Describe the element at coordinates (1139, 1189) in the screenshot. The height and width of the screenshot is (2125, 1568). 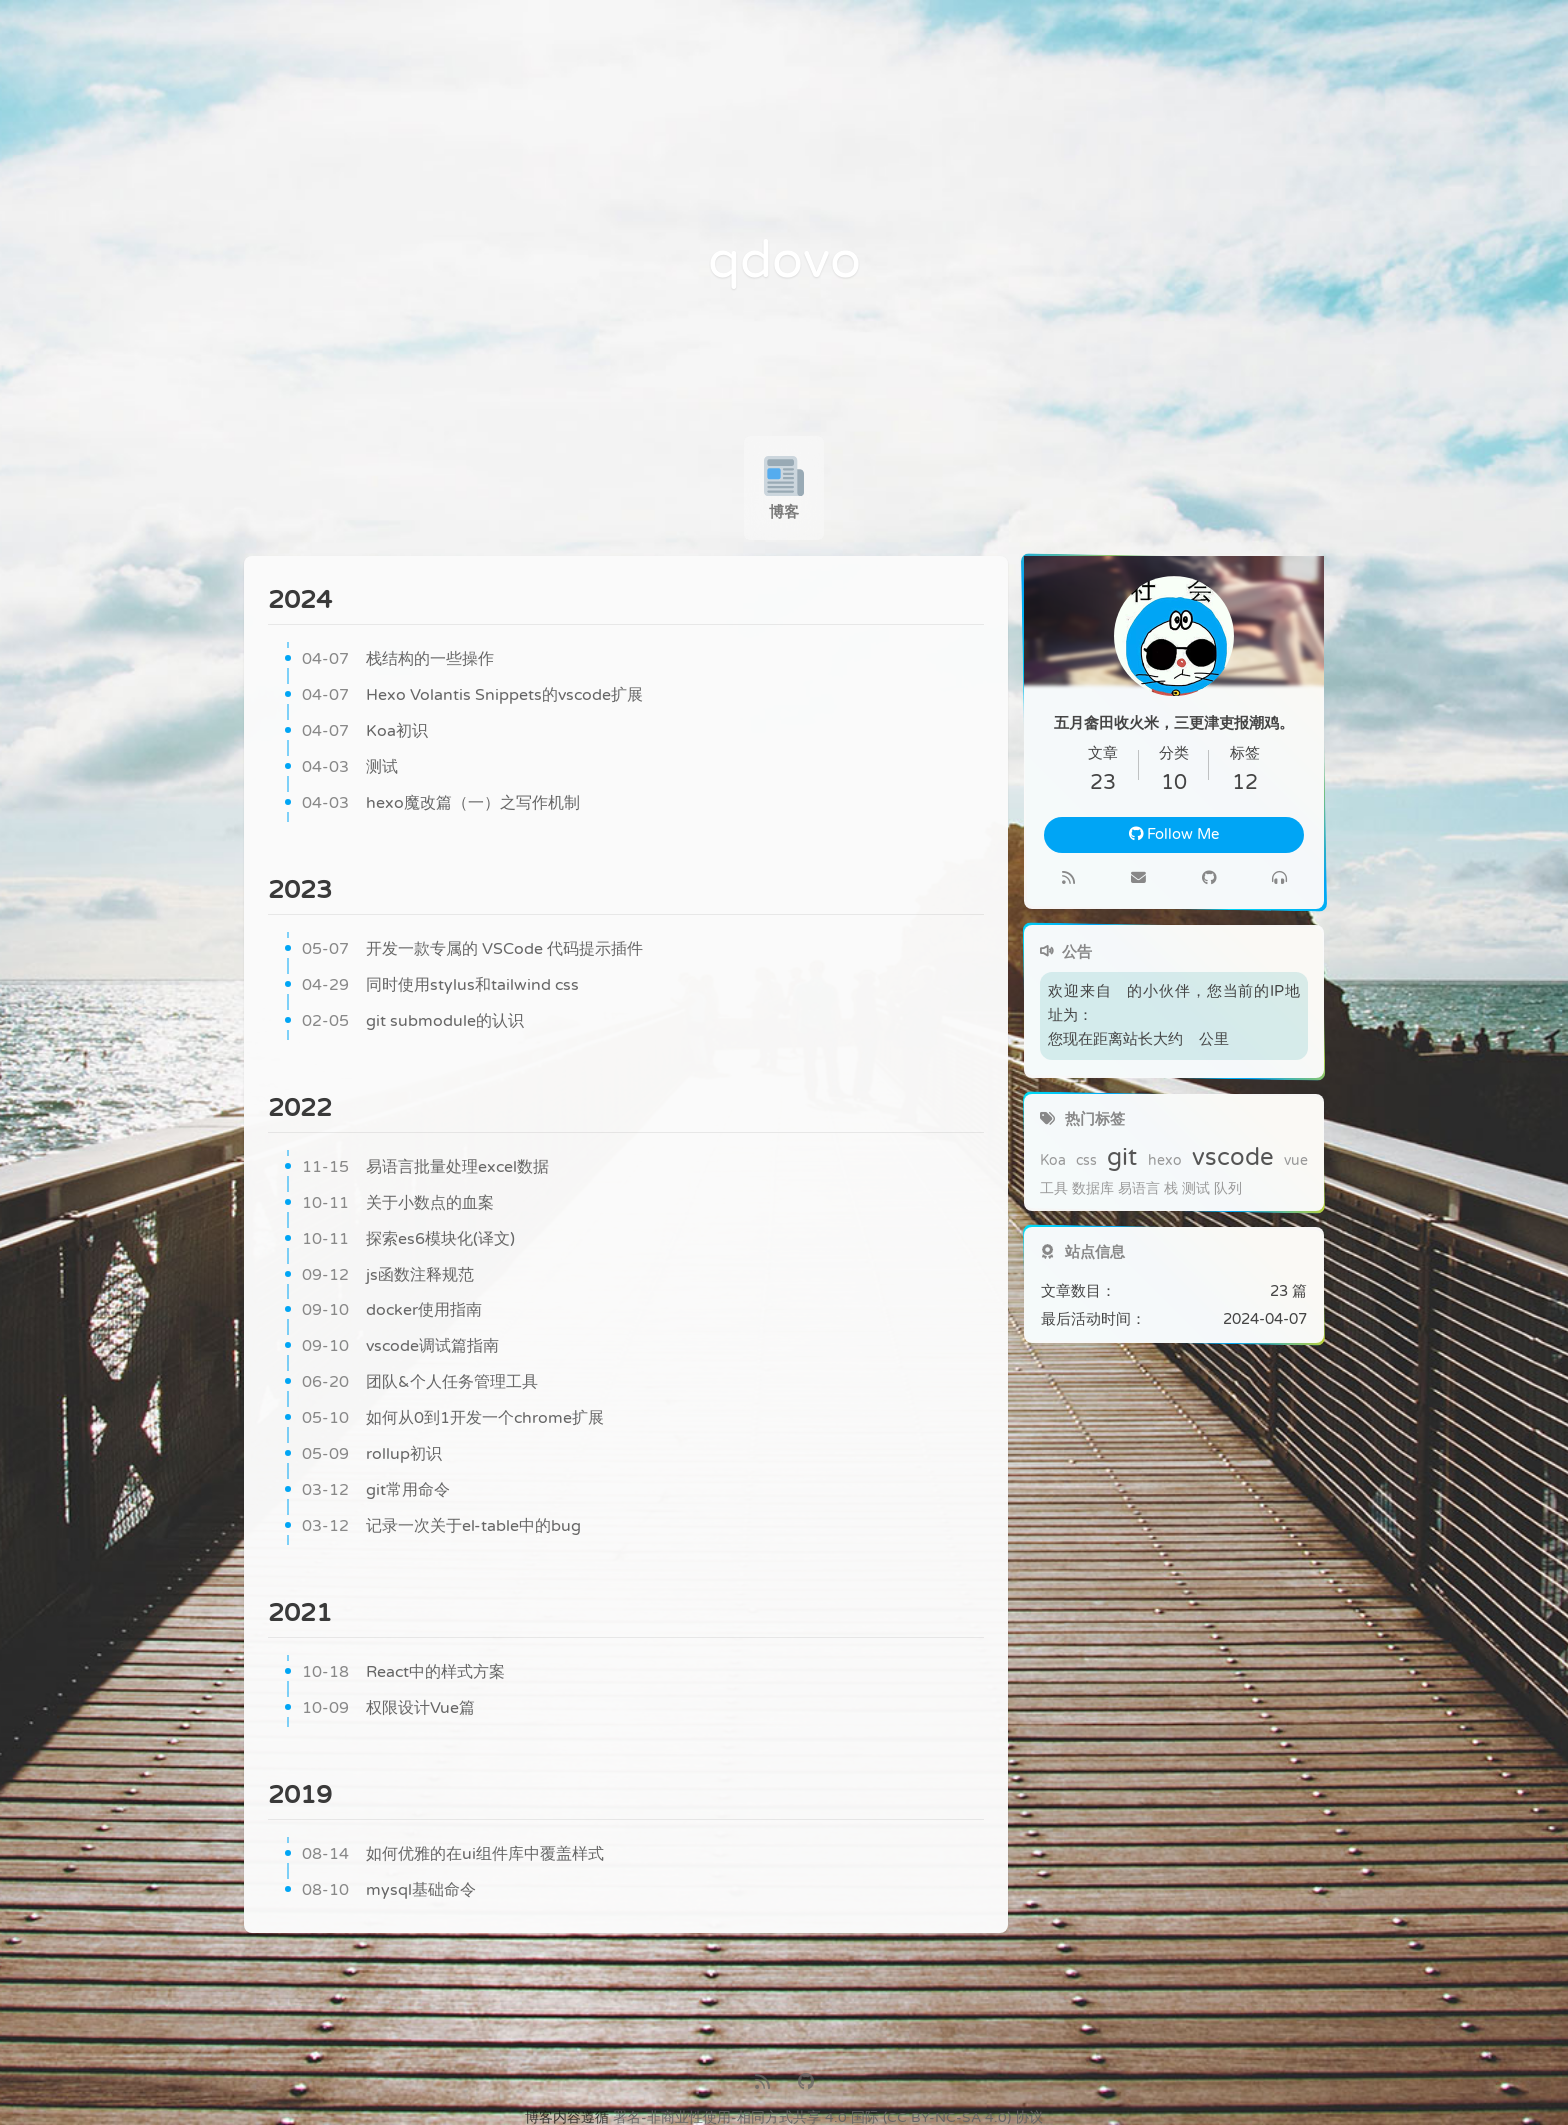
I see `易语言` at that location.